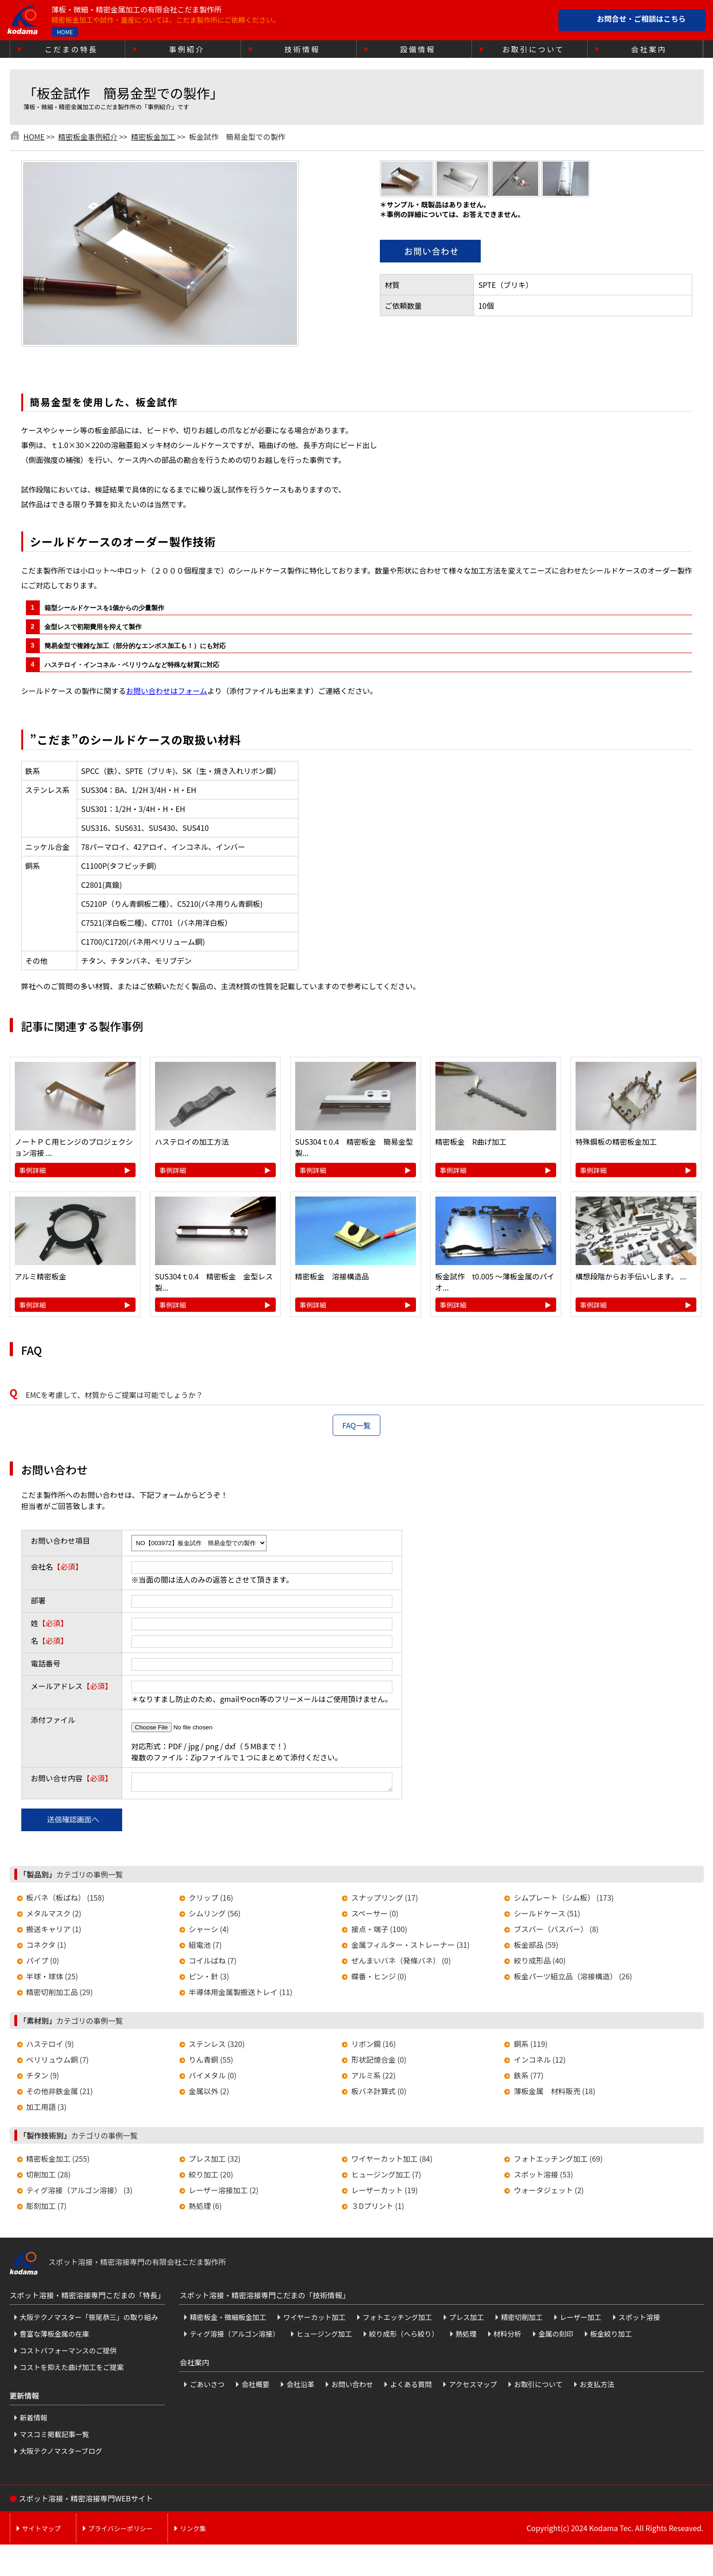 This screenshot has height=2576, width=713. I want to click on メタルマスク (2), so click(53, 1915).